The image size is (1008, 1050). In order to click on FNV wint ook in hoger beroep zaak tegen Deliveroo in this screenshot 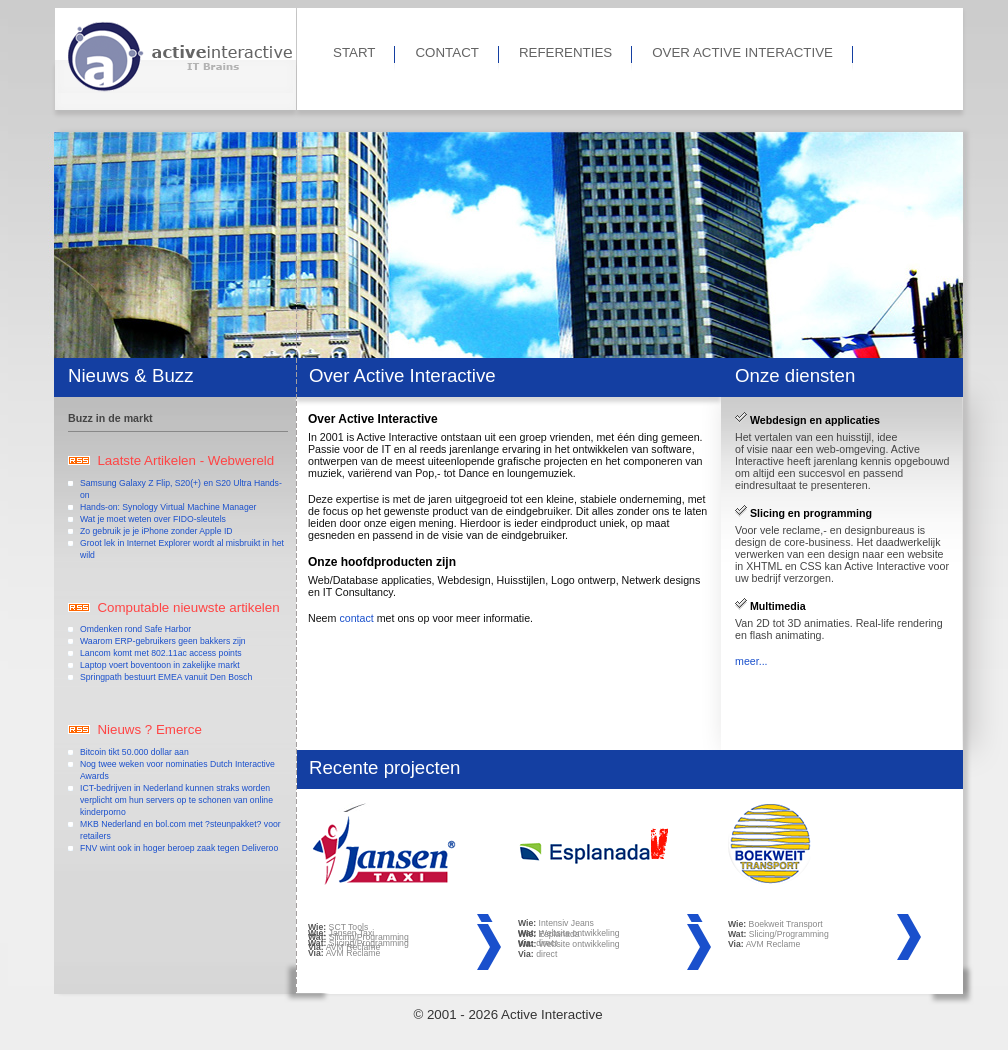, I will do `click(179, 848)`.